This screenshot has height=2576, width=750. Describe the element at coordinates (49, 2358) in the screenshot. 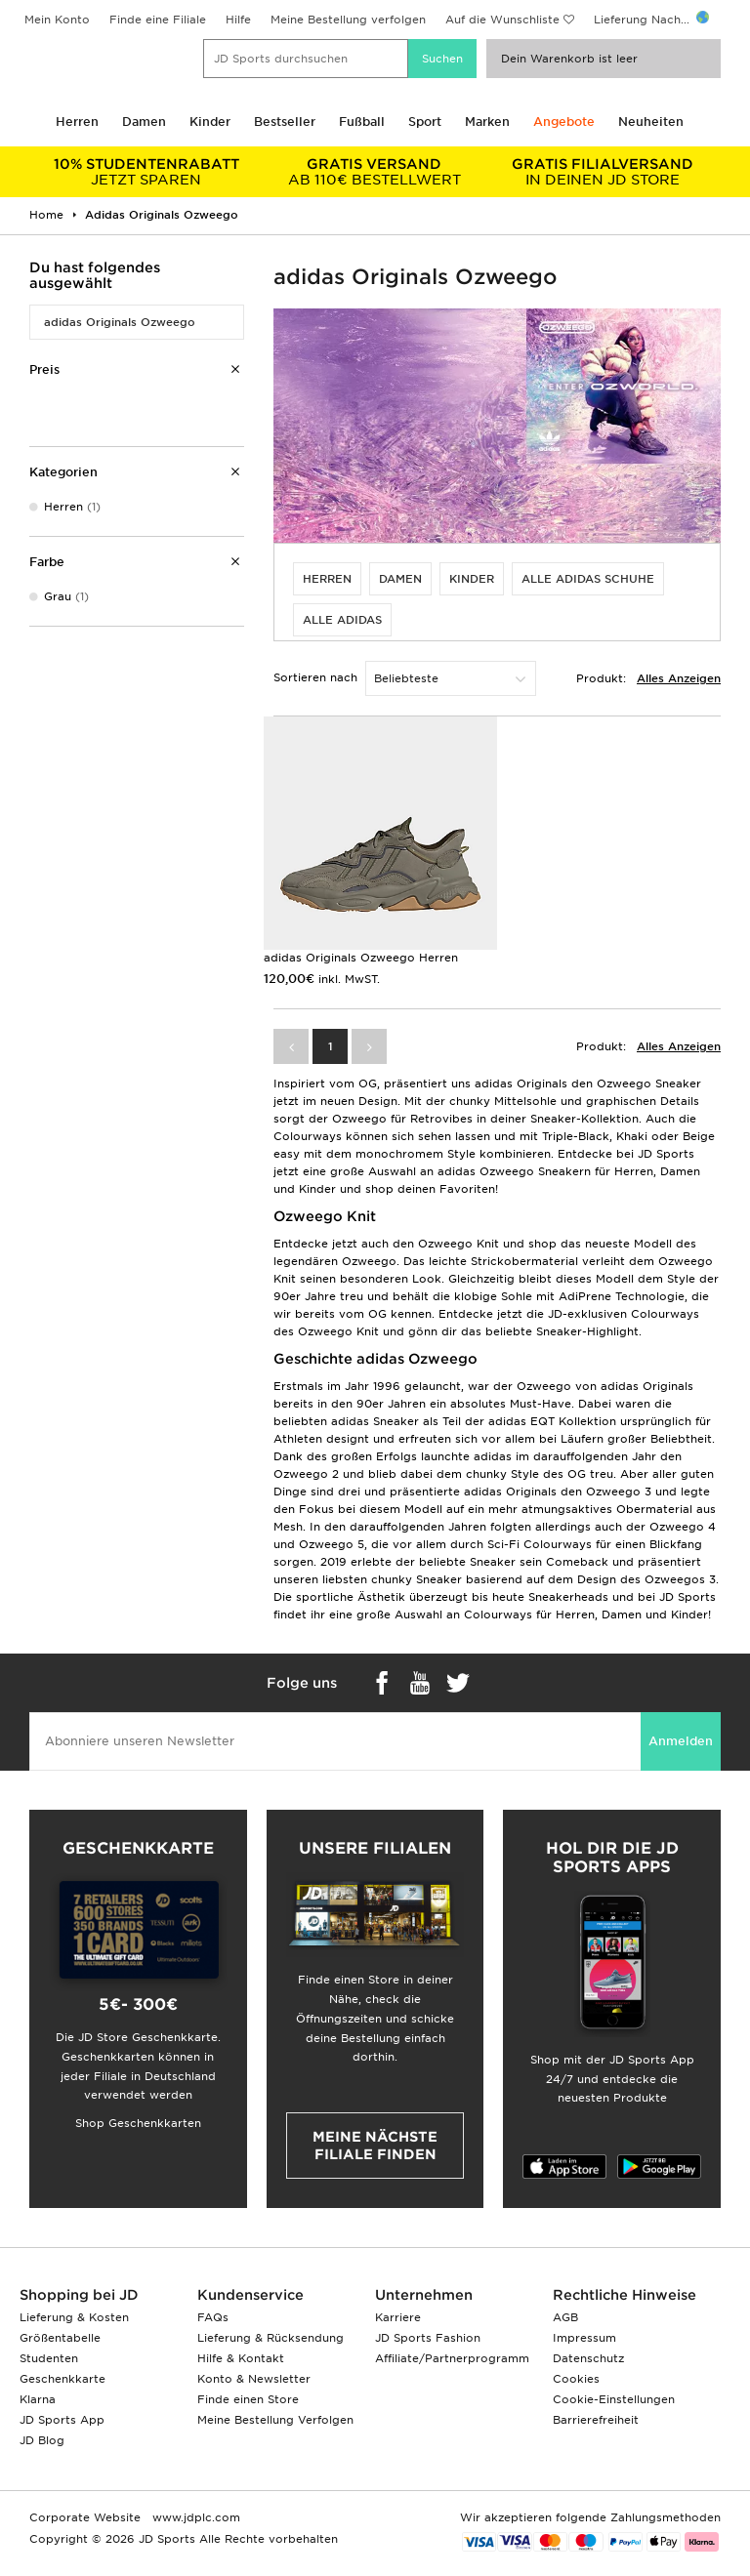

I see `Studenten` at that location.